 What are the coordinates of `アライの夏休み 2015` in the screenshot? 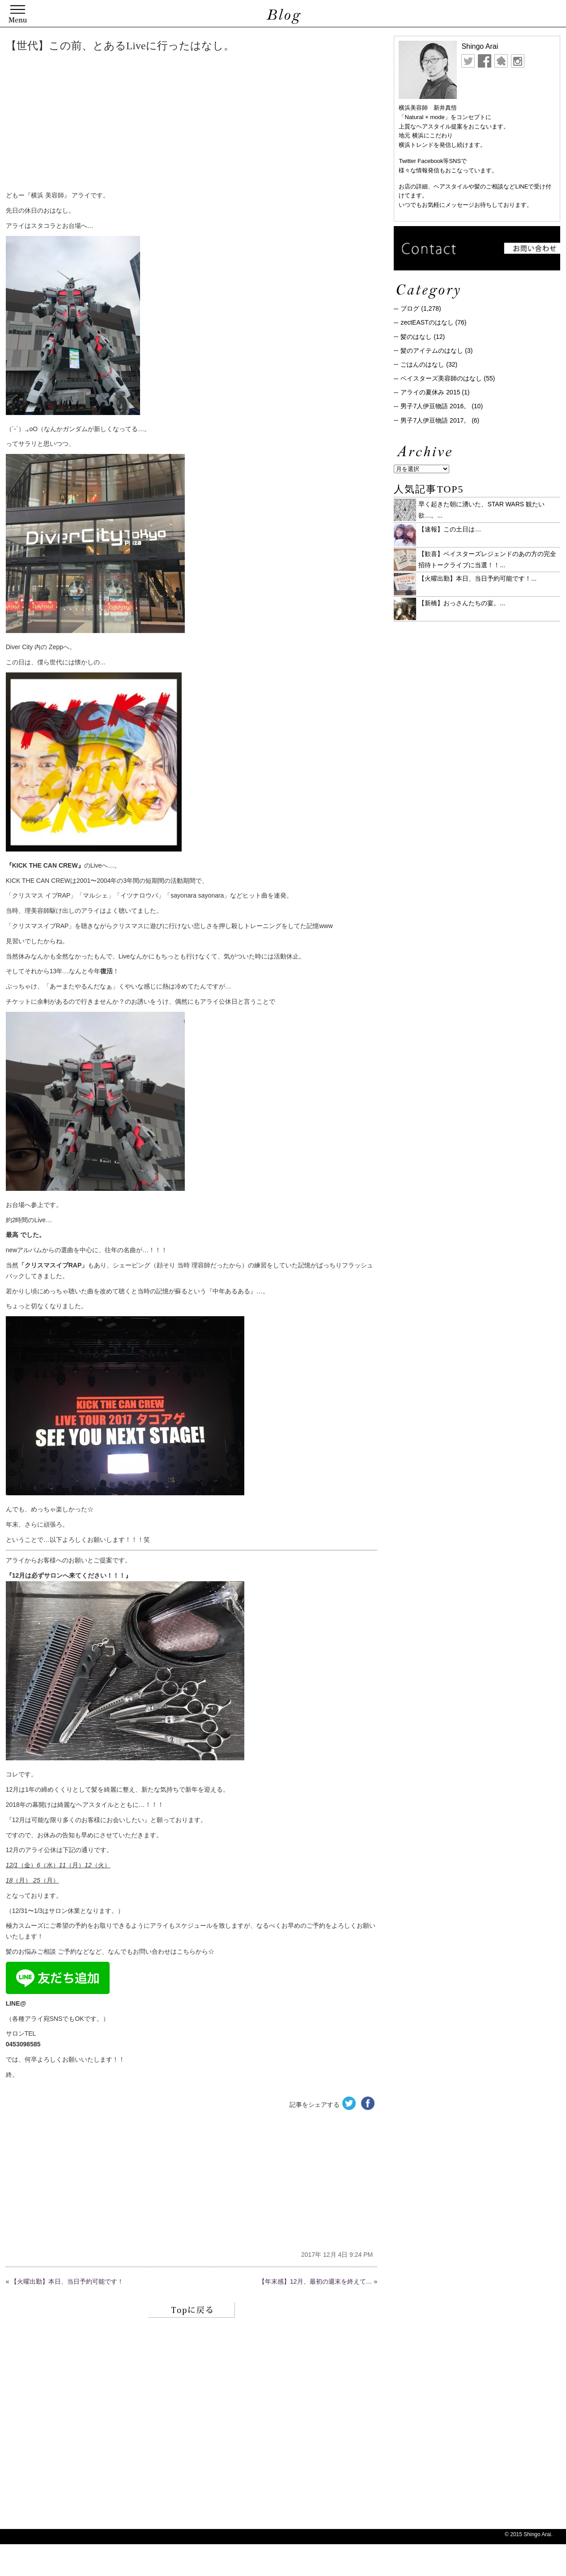 It's located at (430, 392).